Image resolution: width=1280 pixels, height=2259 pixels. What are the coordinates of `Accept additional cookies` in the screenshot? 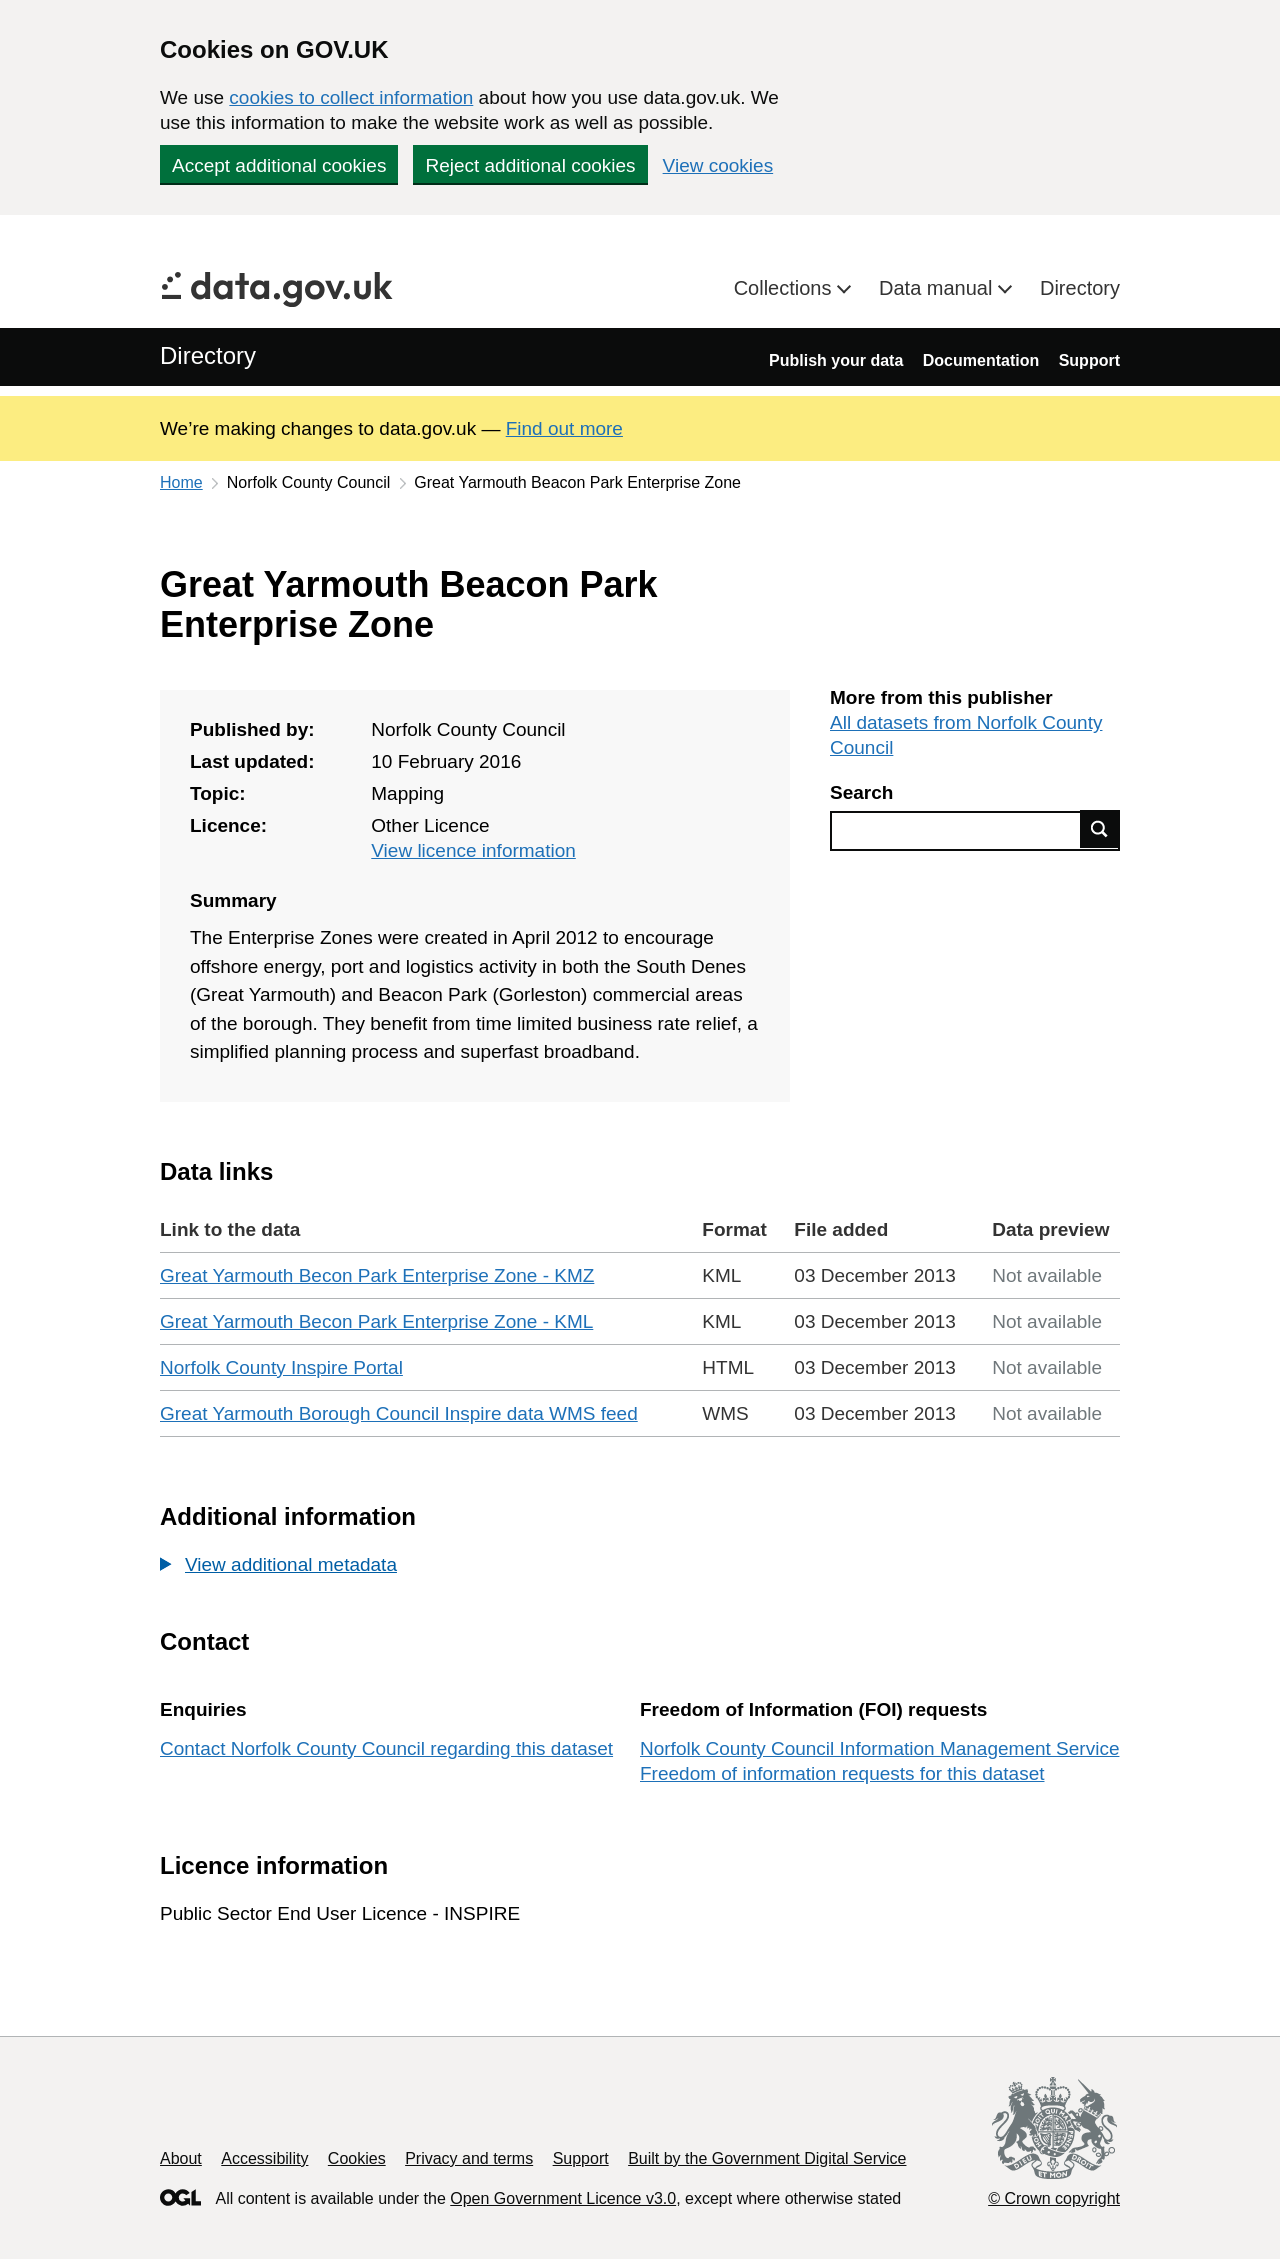 It's located at (279, 165).